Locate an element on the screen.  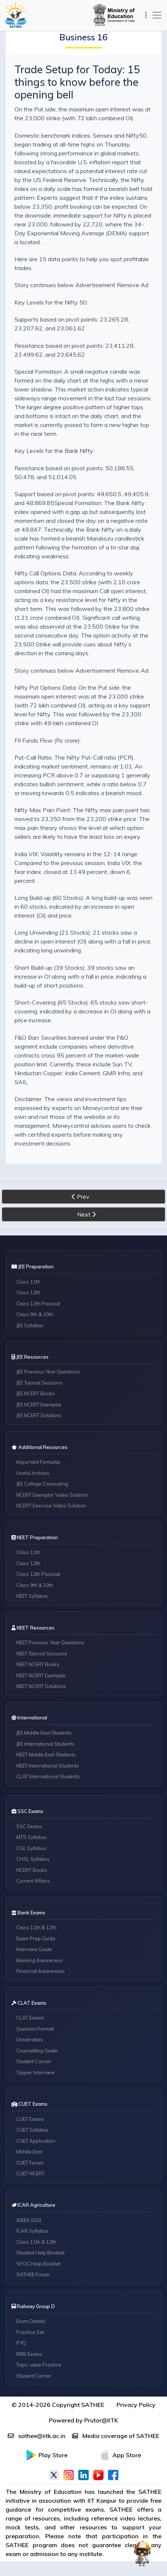
CLAT Exams is located at coordinates (30, 2018).